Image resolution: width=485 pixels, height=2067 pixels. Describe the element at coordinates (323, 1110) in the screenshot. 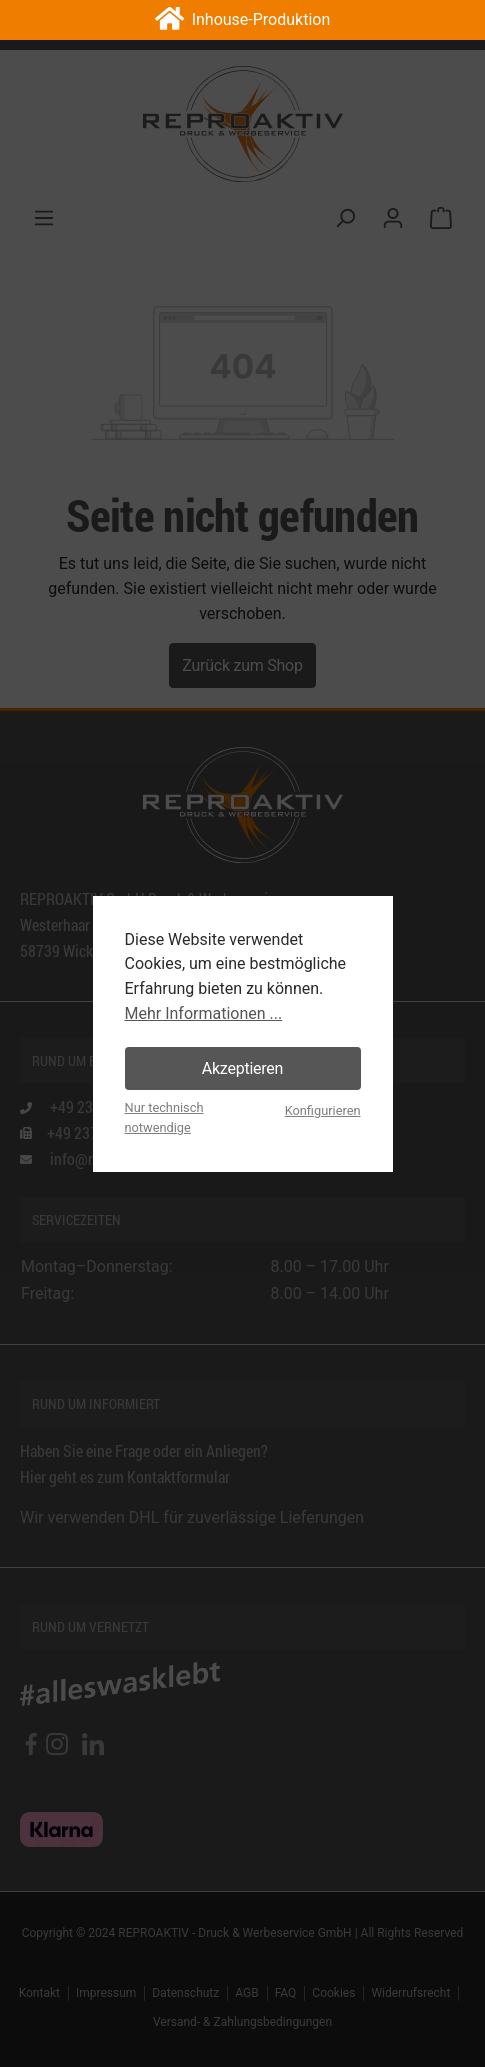

I see `Konfigurieren` at that location.